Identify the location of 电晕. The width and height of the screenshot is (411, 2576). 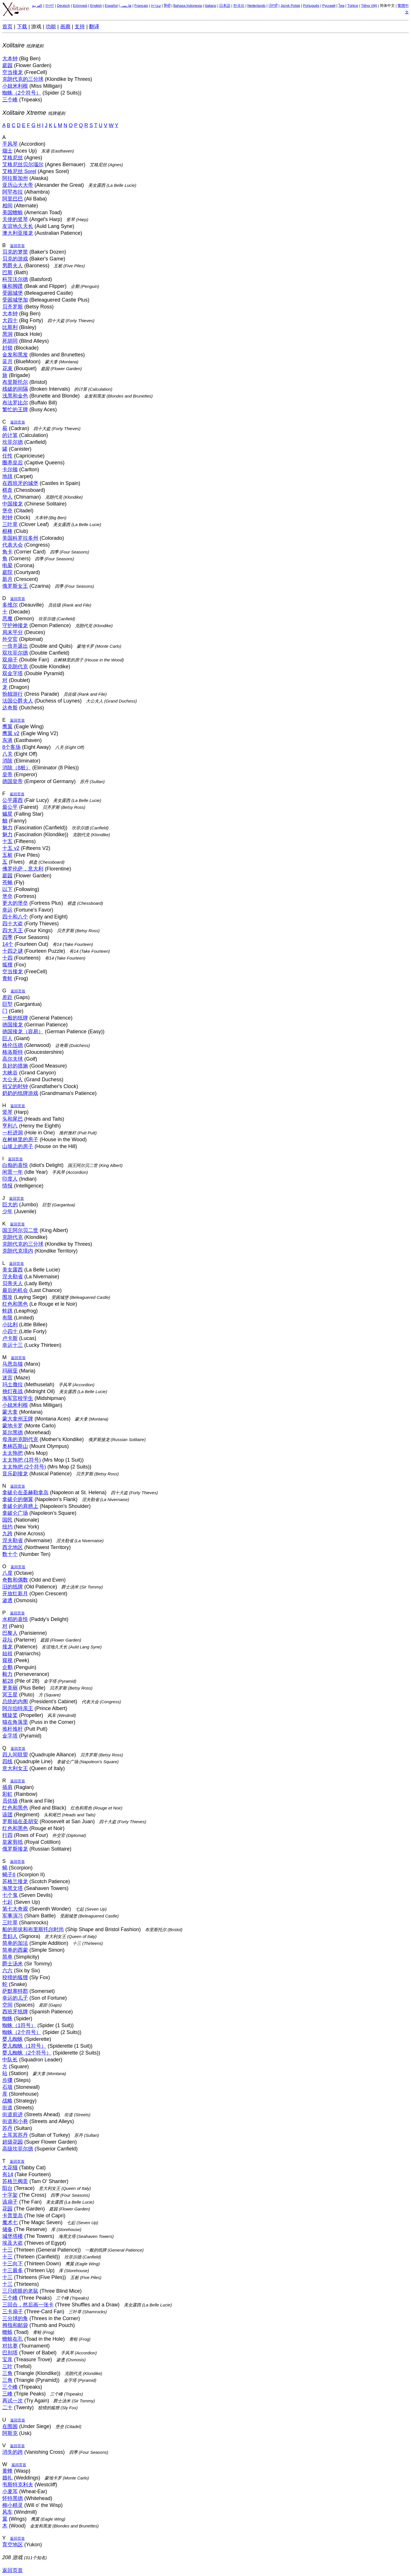
(7, 565).